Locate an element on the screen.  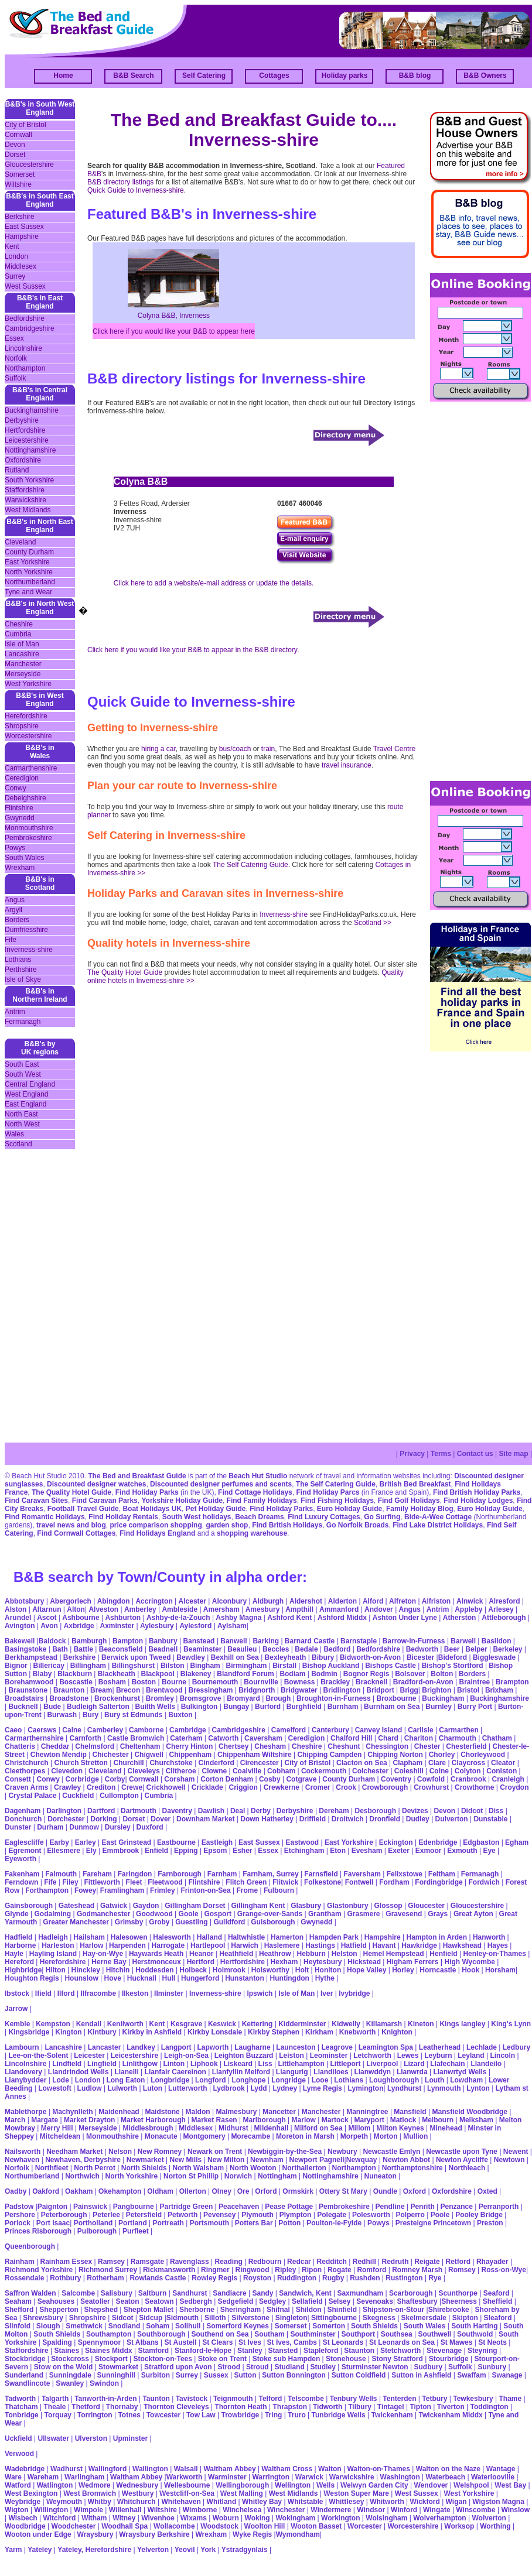
Ibstock is located at coordinates (17, 1993).